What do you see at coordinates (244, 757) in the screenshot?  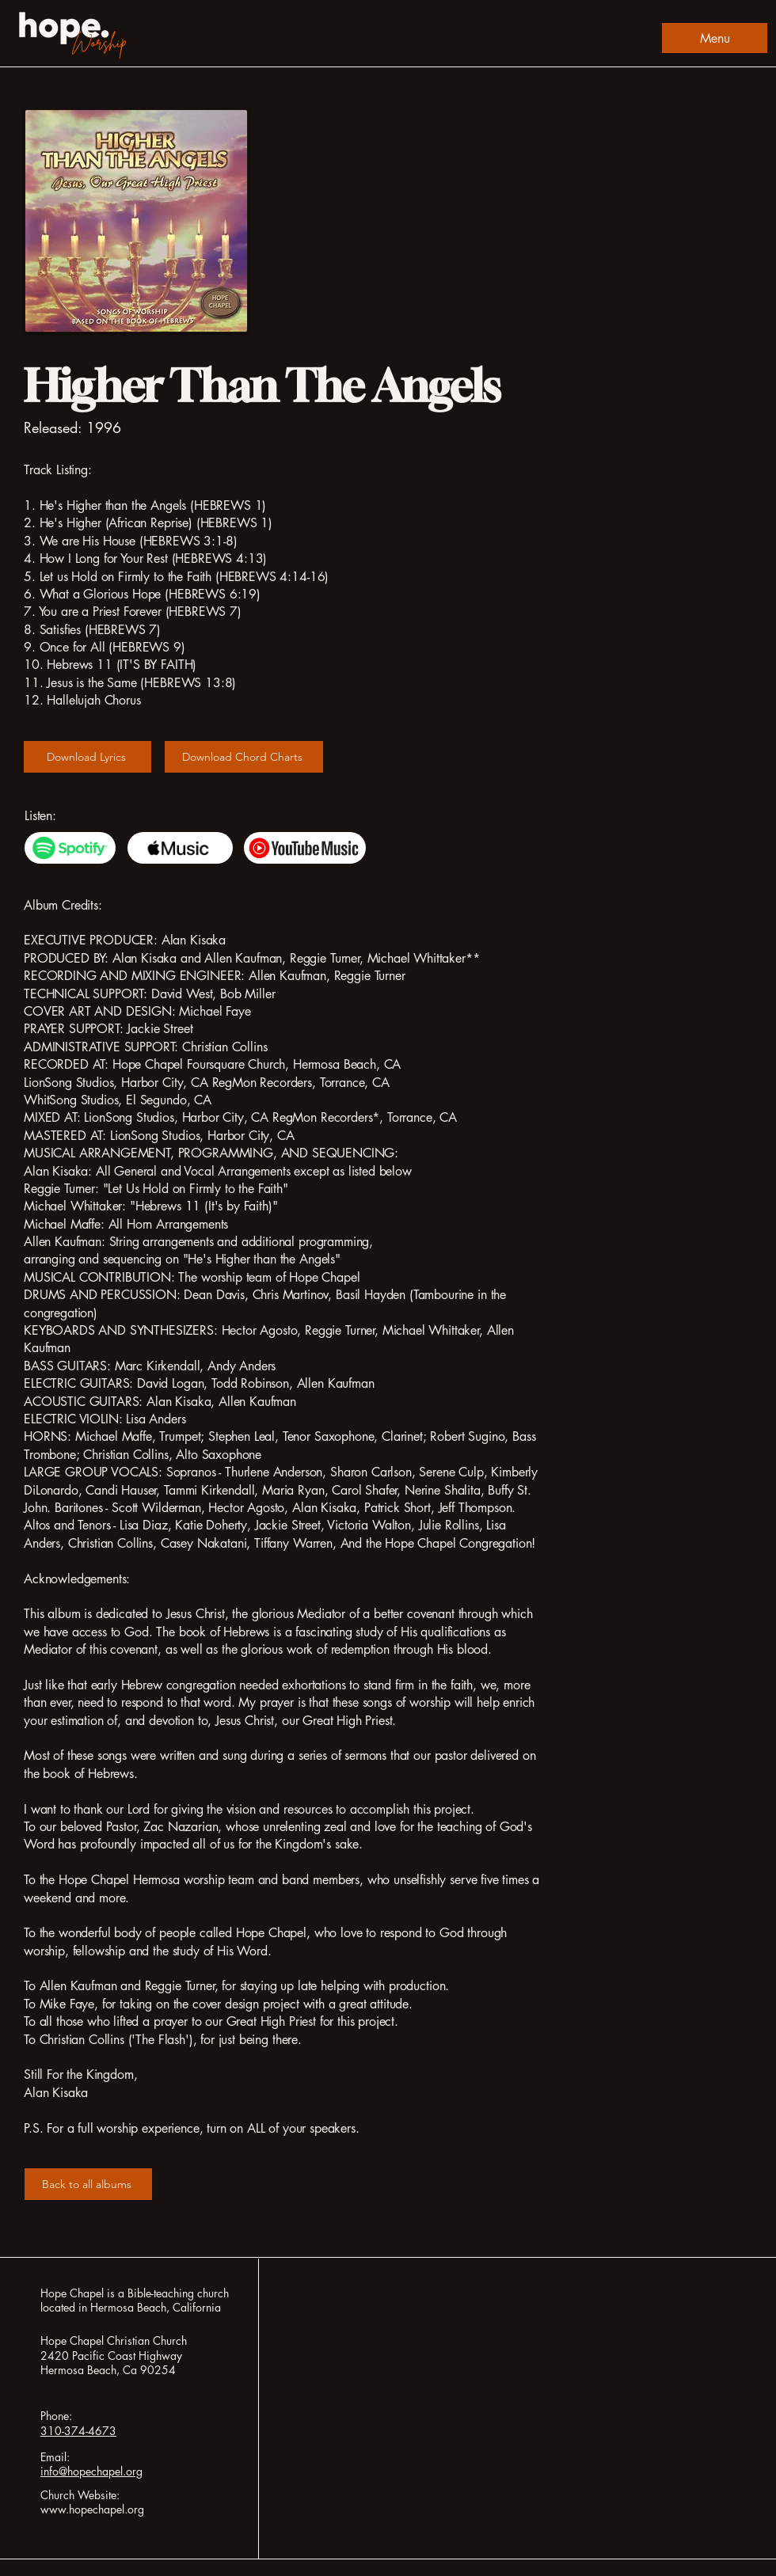 I see `[Download Chord Charts]` at bounding box center [244, 757].